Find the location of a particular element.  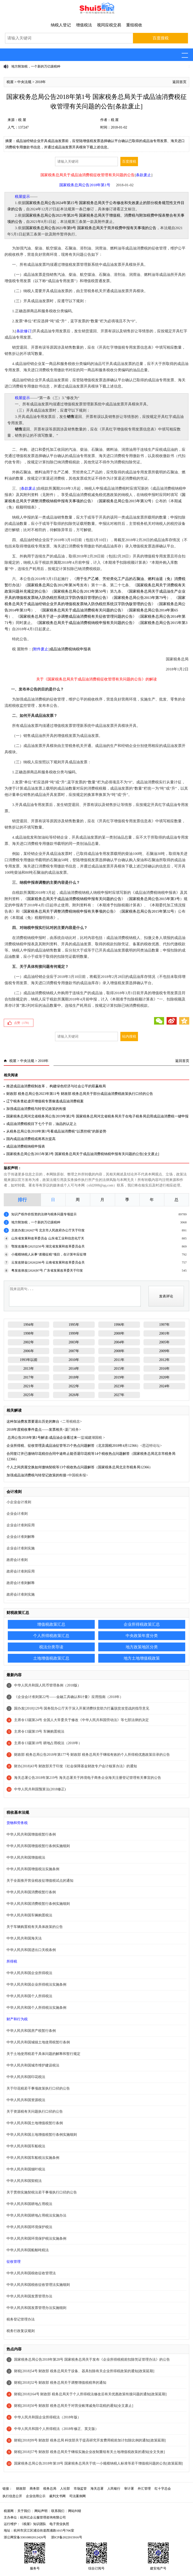

浙公网安备33010802012426号 is located at coordinates (25, 2537).